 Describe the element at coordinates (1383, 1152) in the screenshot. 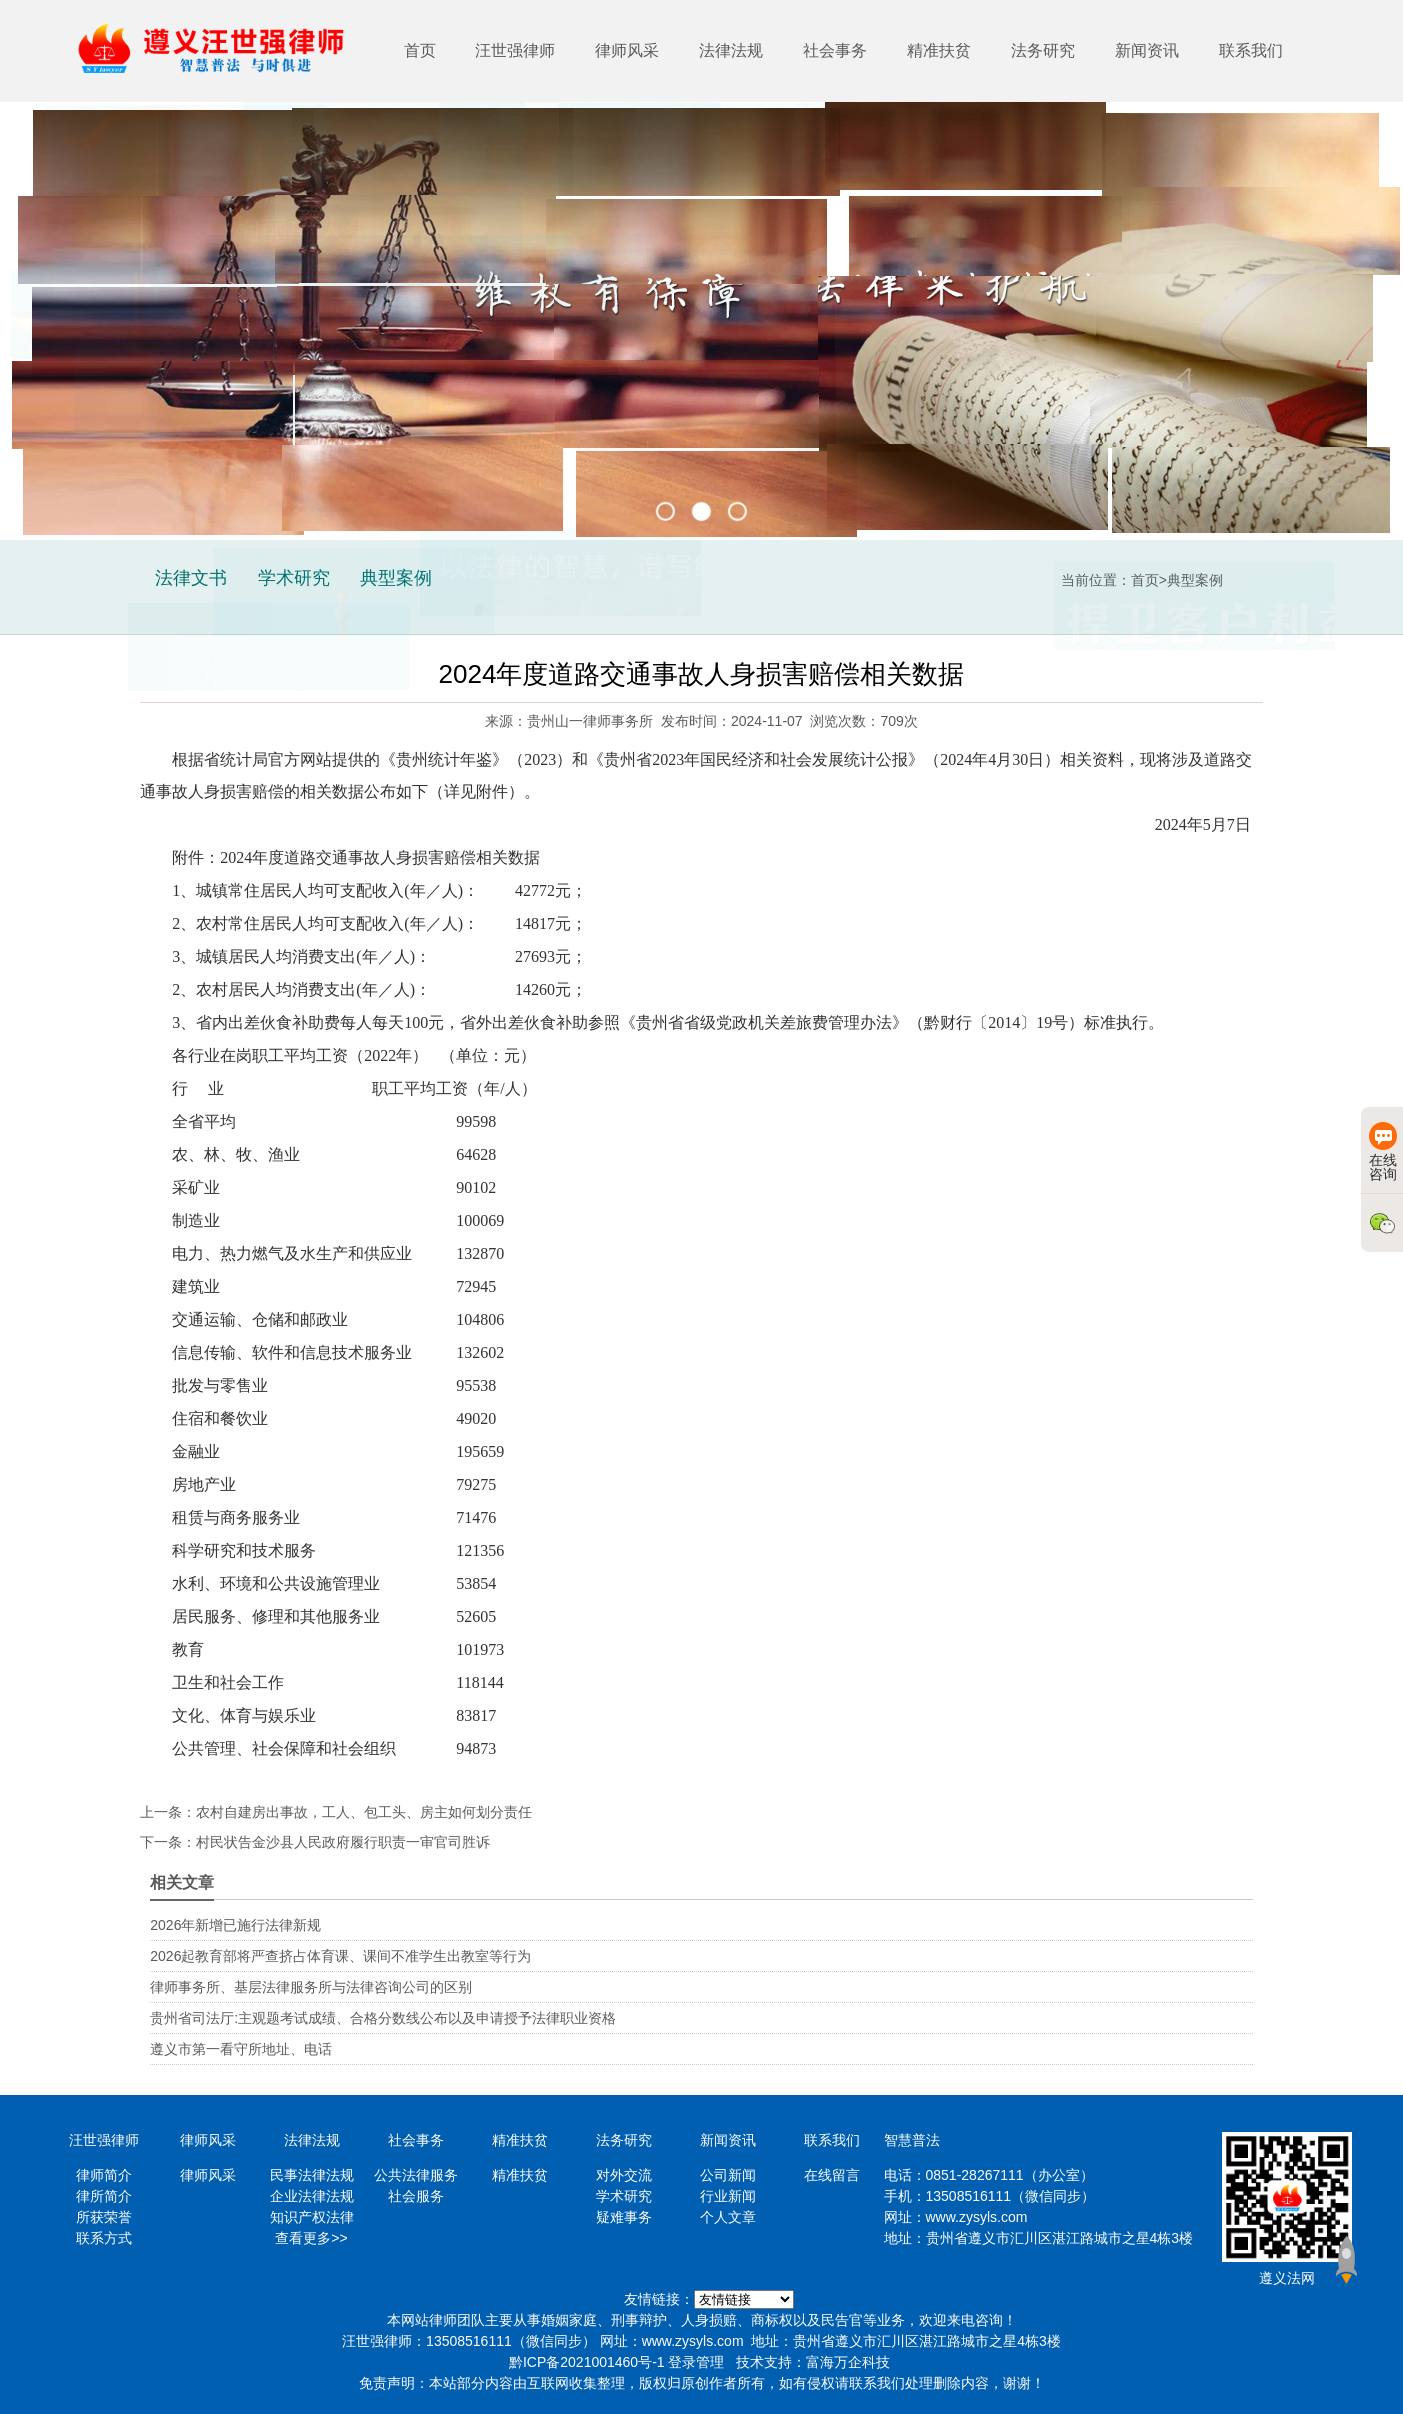

I see `在线咨询` at that location.